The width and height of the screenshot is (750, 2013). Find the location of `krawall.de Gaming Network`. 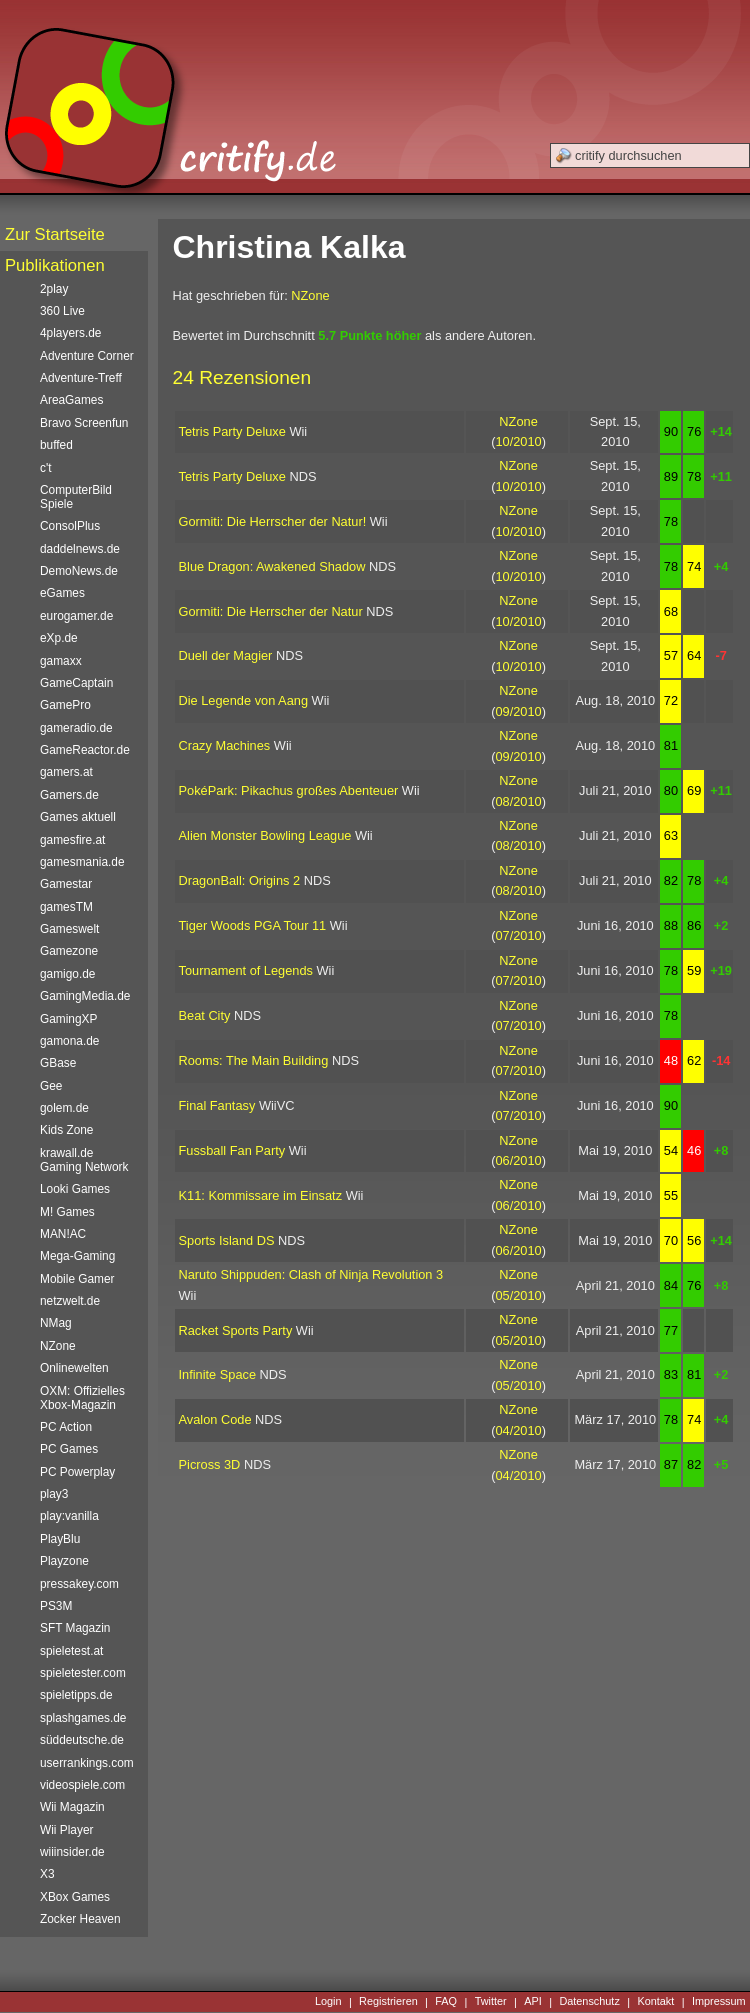

krawall.de Gaming Network is located at coordinates (84, 1160).